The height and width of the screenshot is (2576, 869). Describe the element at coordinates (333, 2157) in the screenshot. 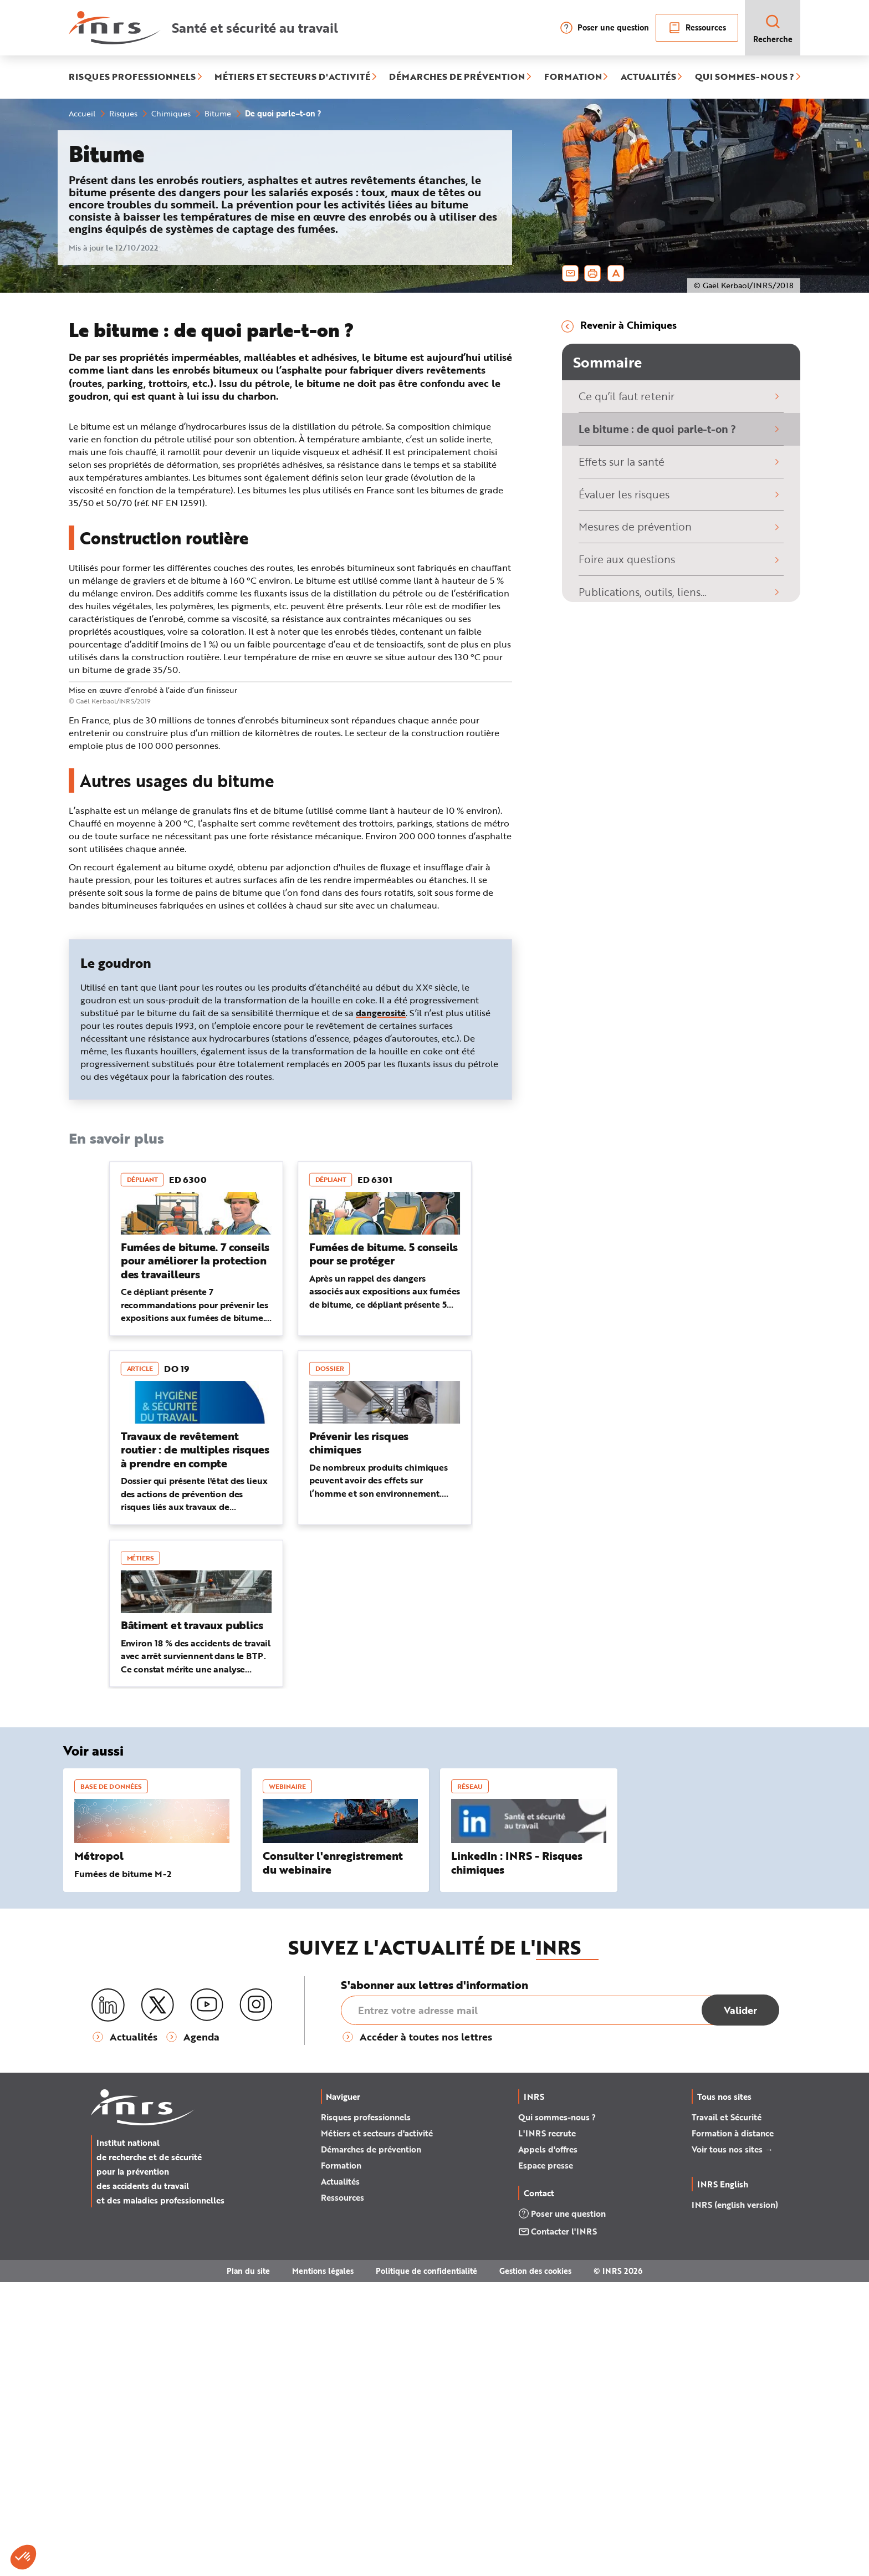

I see `Consulter l'enregistrement du webinaire` at that location.